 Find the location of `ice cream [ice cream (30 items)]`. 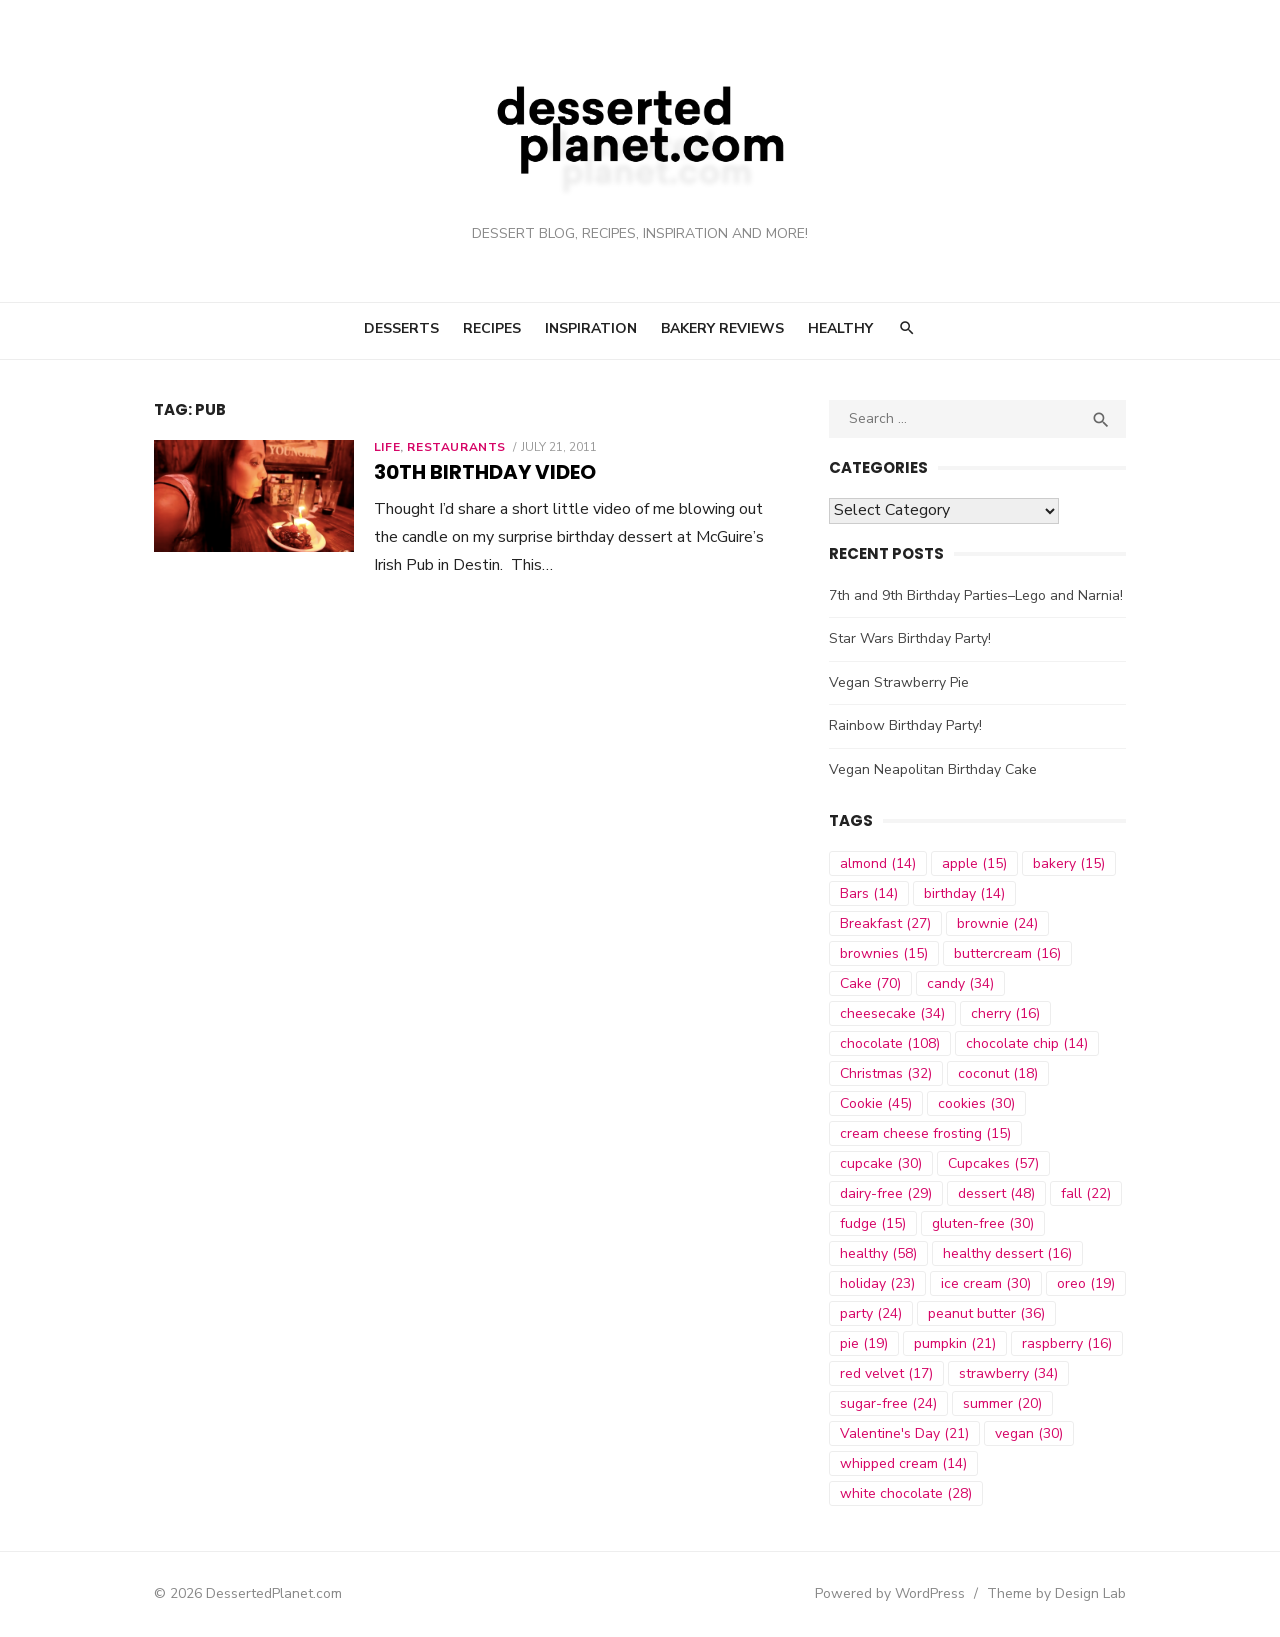

ice cream [ice cream (30 items)] is located at coordinates (987, 1283).